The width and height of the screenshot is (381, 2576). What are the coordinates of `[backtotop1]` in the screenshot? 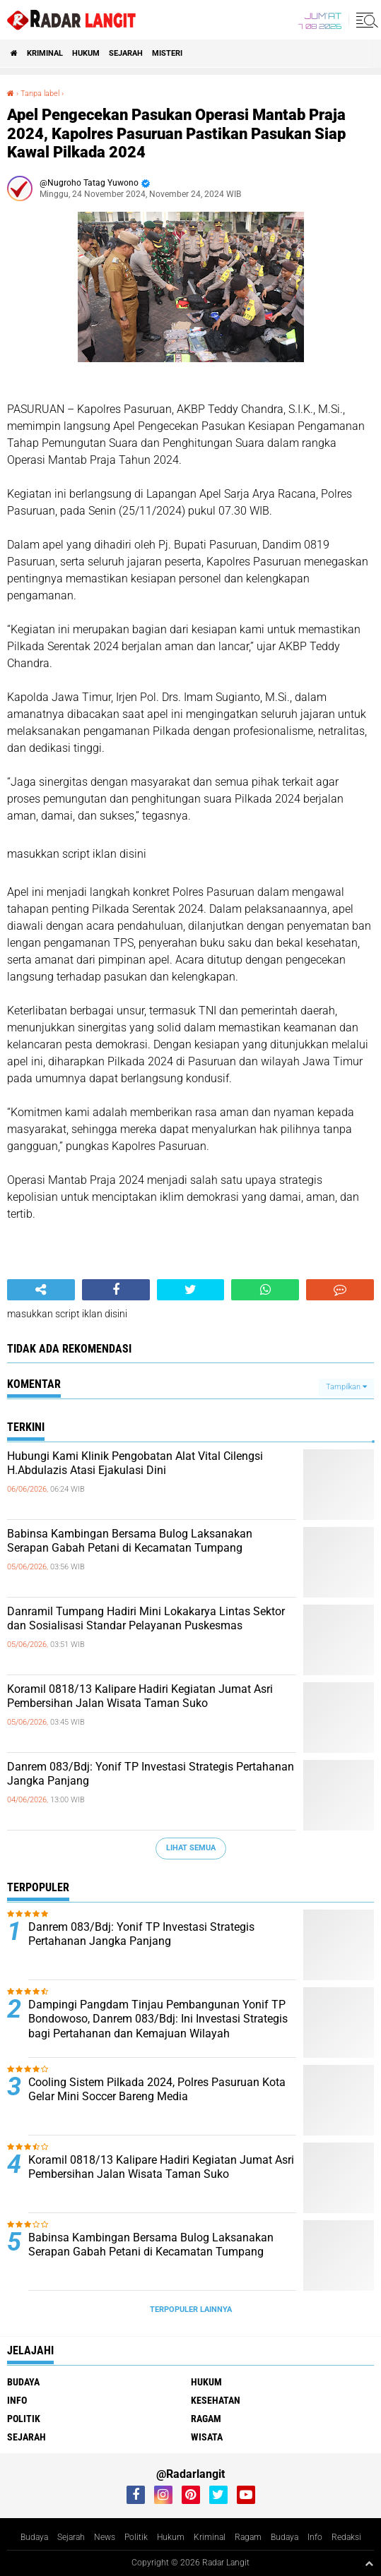 It's located at (369, 2563).